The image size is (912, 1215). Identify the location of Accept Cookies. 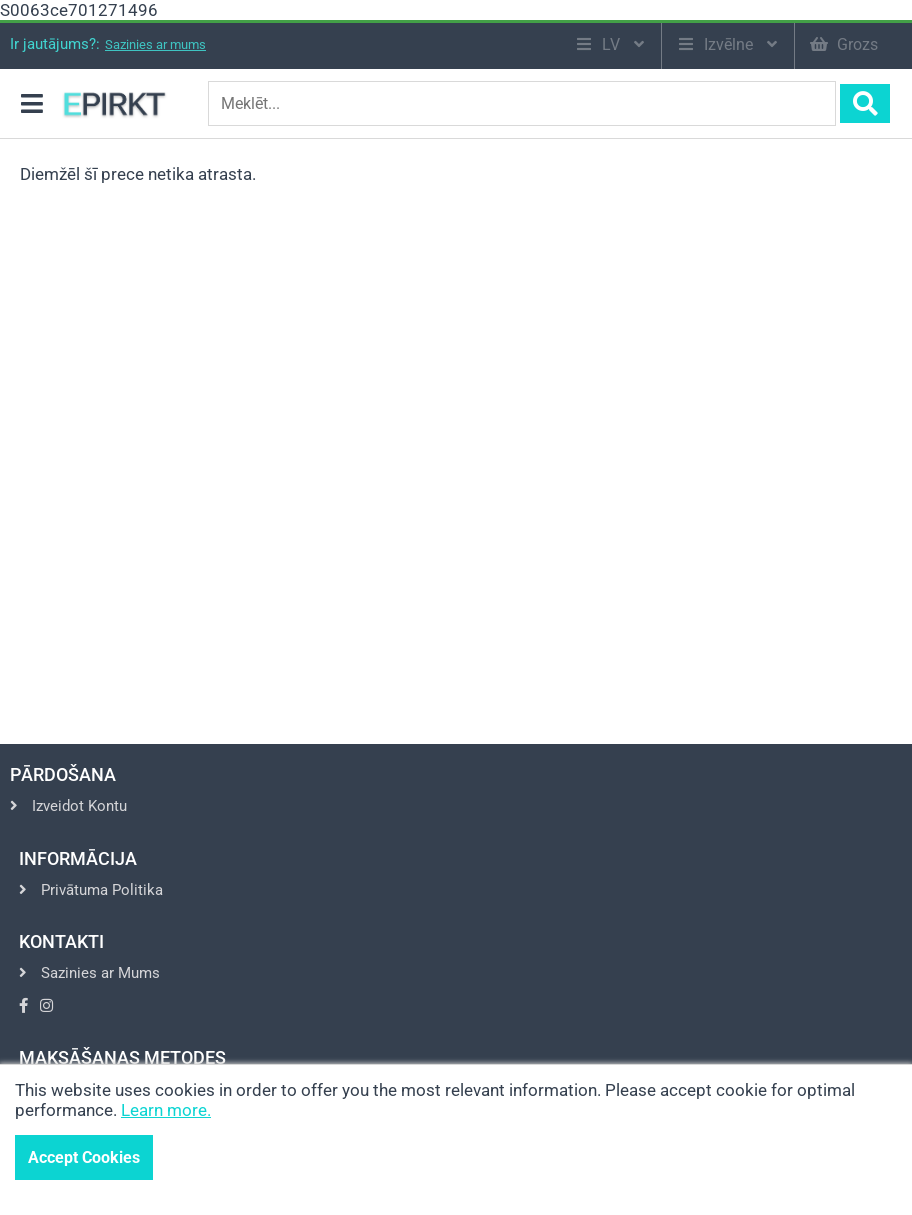
(84, 1157).